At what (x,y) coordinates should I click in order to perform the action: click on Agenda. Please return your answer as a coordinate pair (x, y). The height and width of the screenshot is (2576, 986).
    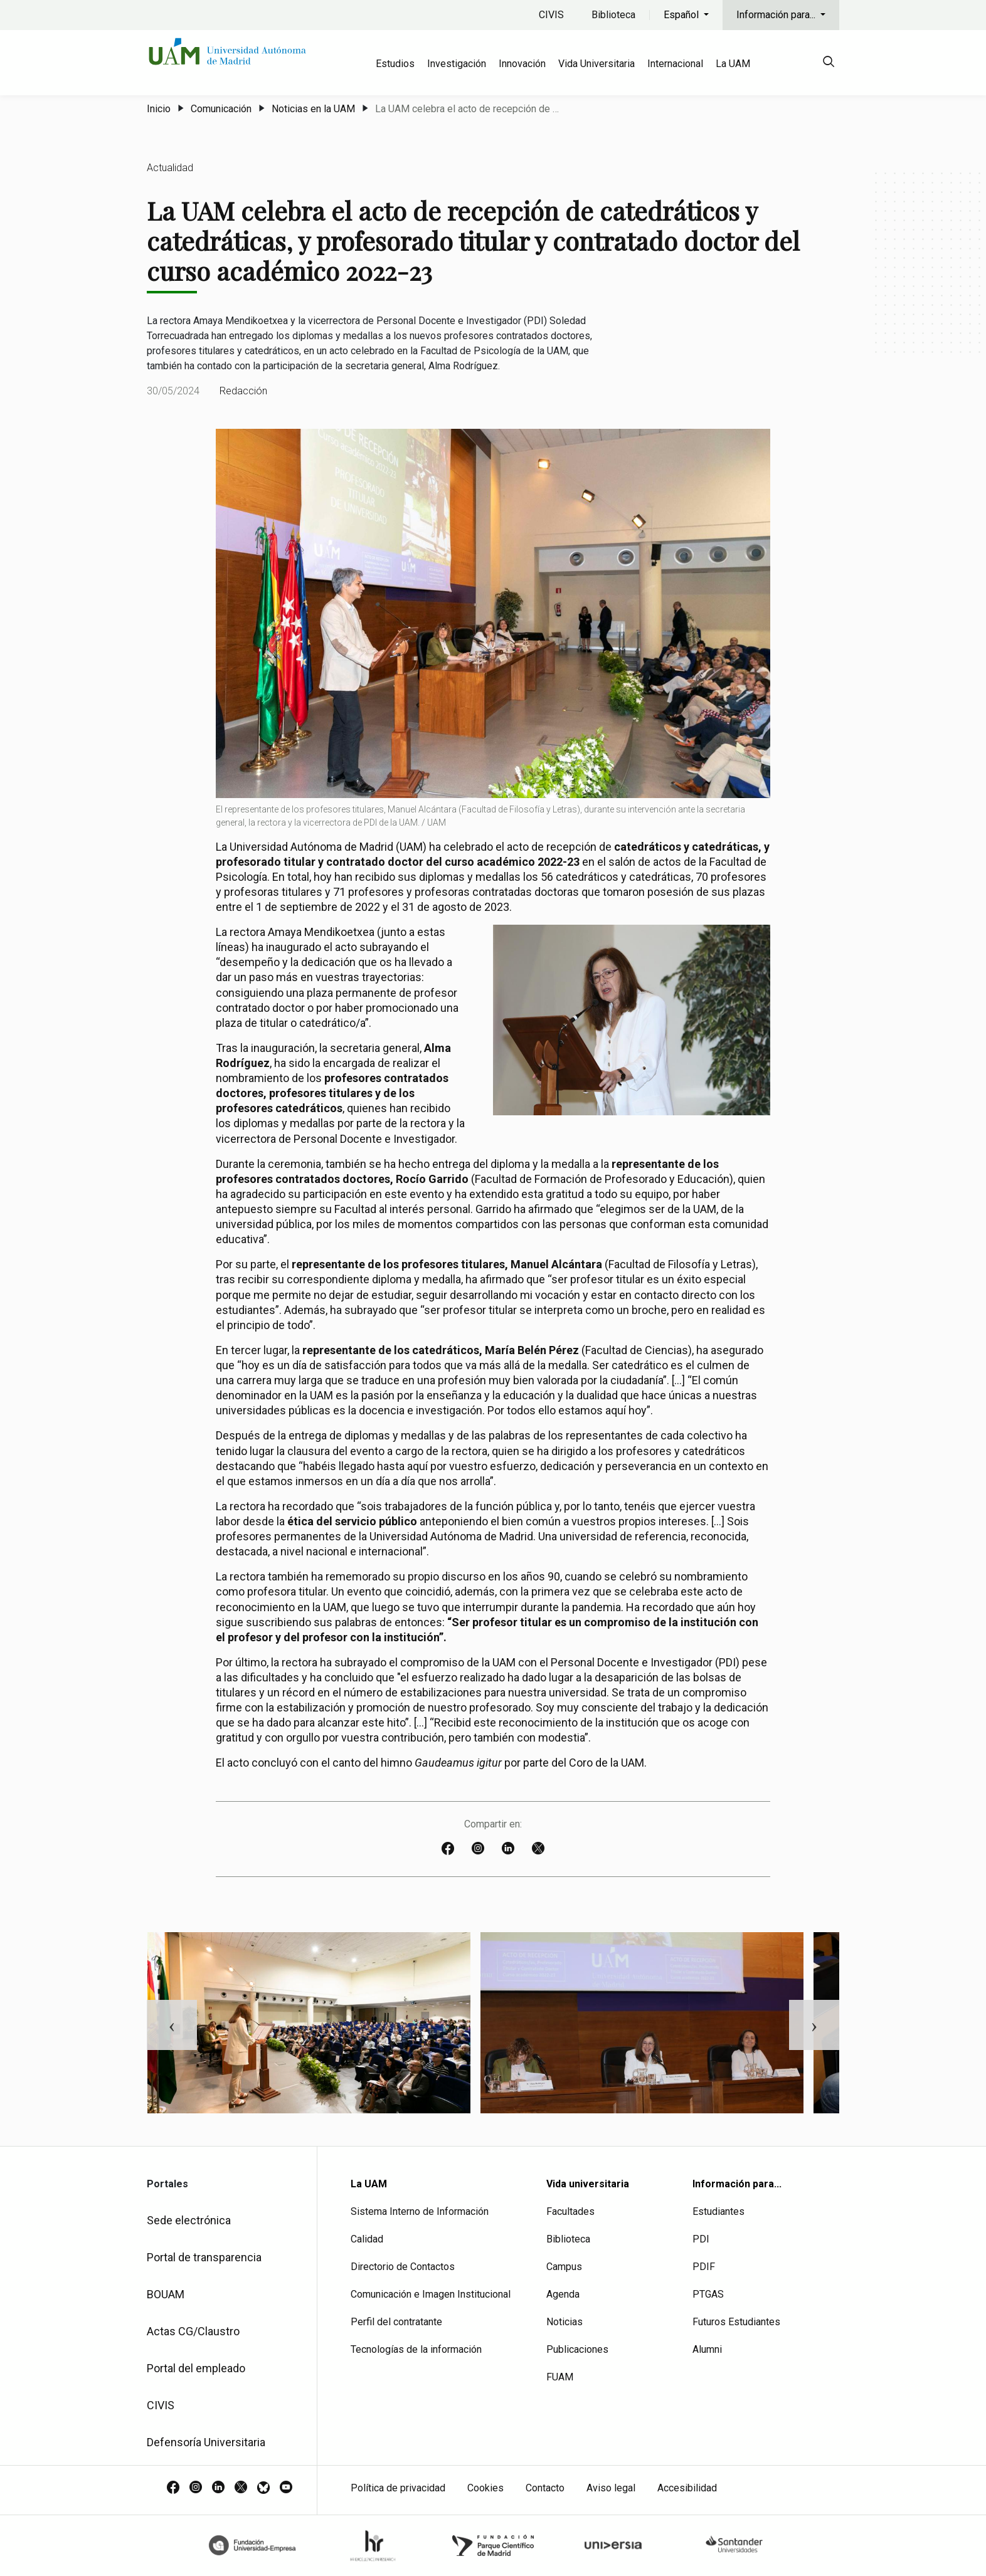
    Looking at the image, I should click on (563, 2294).